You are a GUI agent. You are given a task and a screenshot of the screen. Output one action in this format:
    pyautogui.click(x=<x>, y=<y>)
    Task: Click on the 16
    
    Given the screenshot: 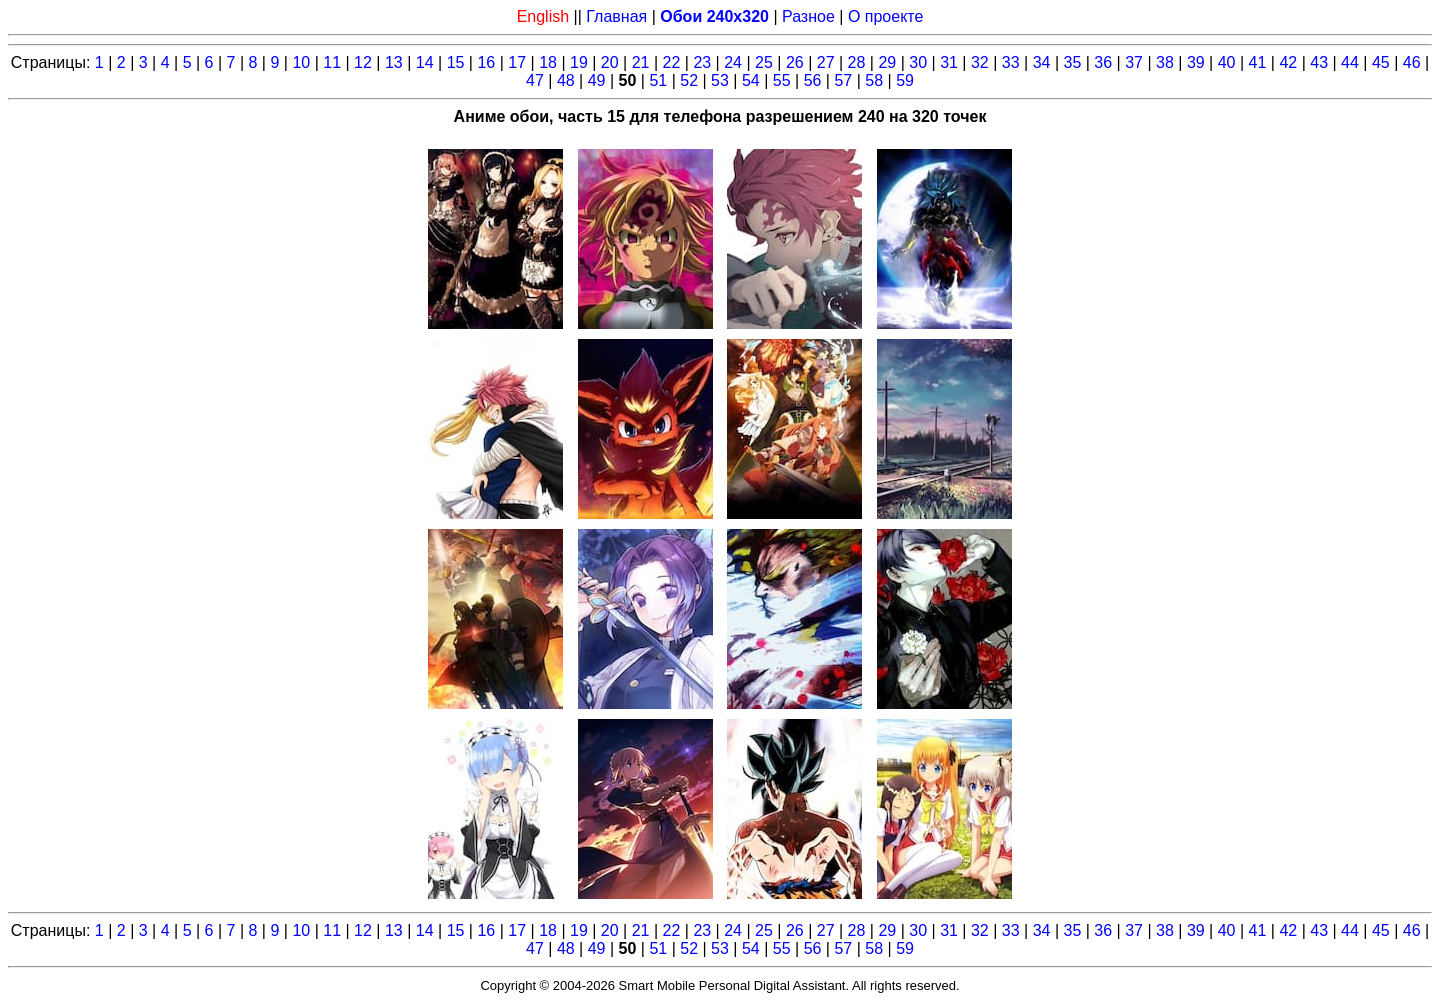 What is the action you would take?
    pyautogui.click(x=486, y=62)
    